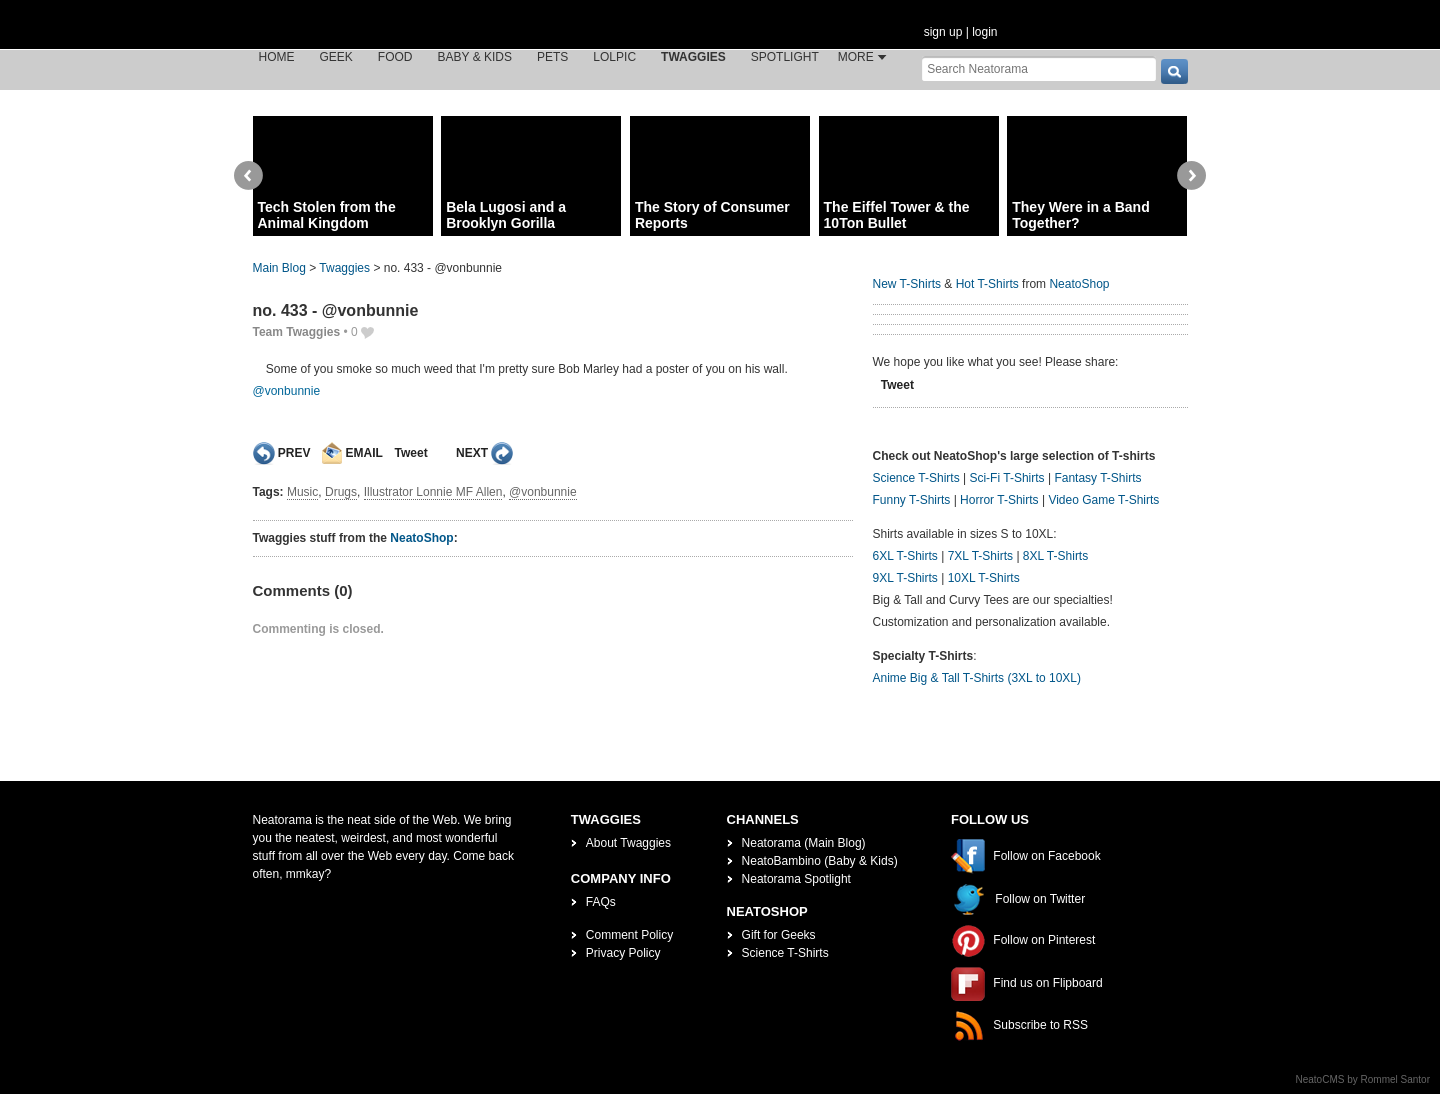  I want to click on Funny T-Shirts, so click(912, 500).